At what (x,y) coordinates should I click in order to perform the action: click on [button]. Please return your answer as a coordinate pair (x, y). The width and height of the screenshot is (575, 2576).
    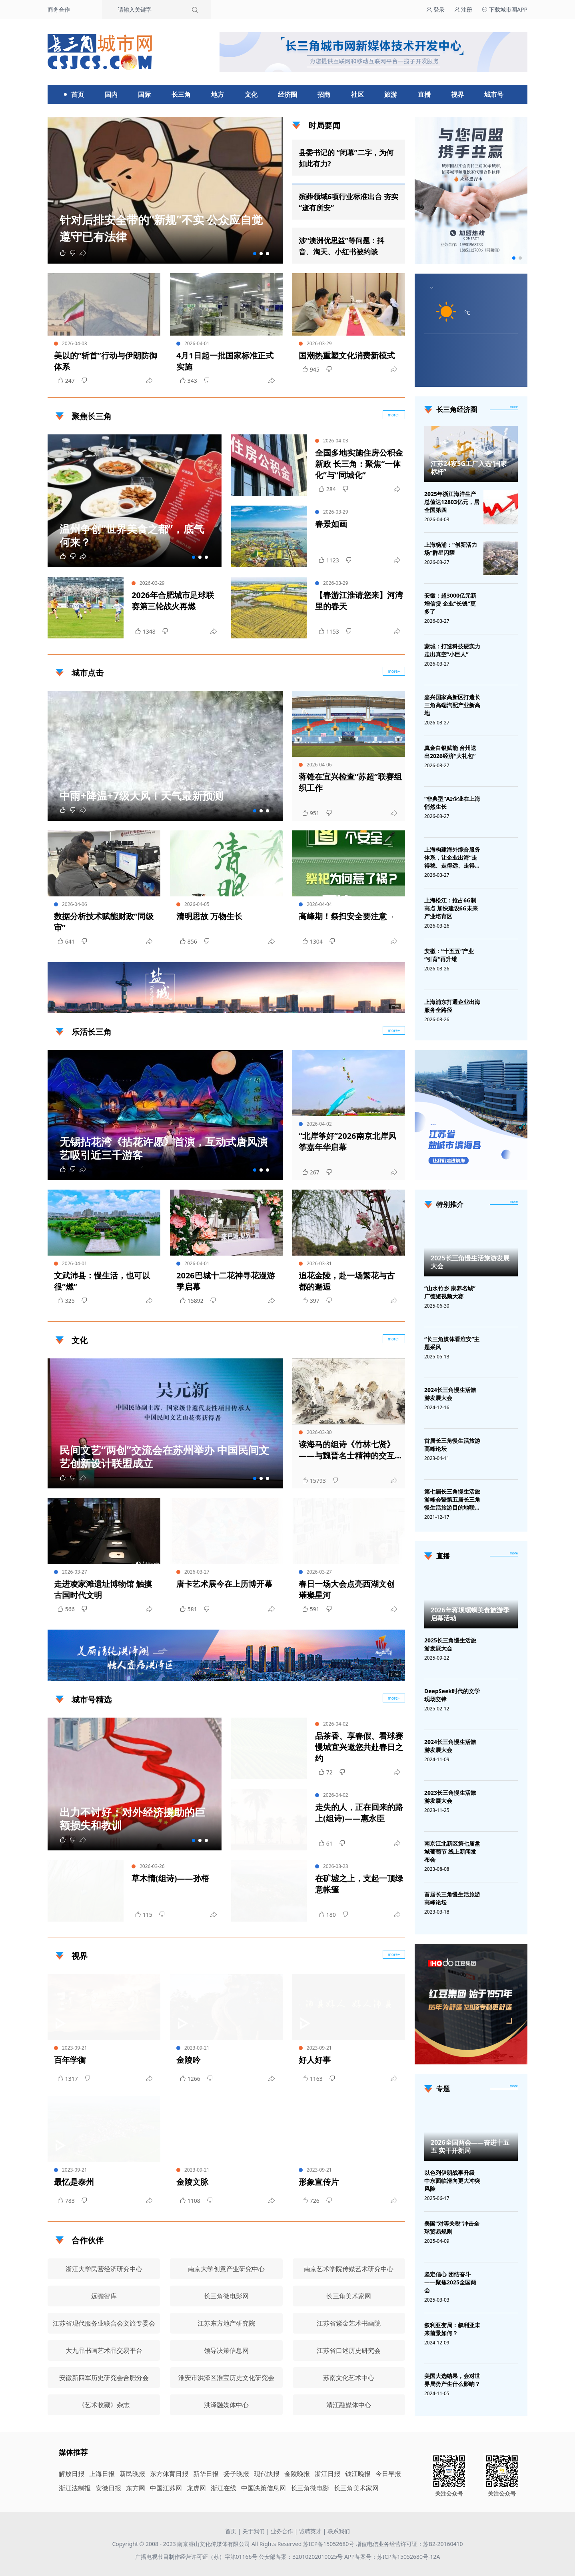
    Looking at the image, I should click on (254, 253).